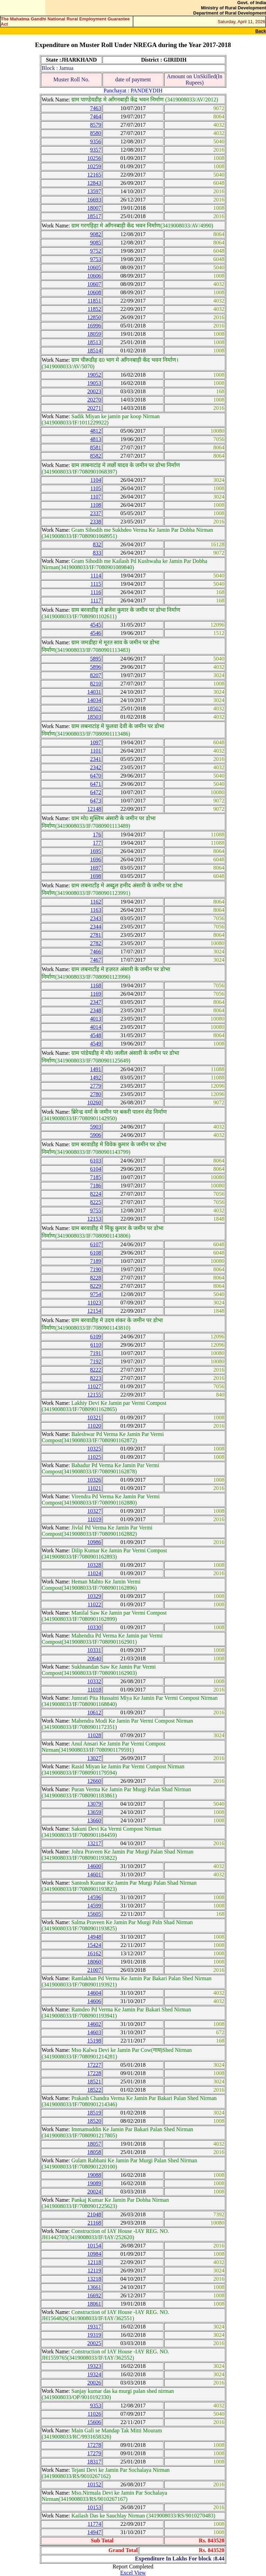 This screenshot has height=2576, width=266. What do you see at coordinates (95, 784) in the screenshot?
I see `6471` at bounding box center [95, 784].